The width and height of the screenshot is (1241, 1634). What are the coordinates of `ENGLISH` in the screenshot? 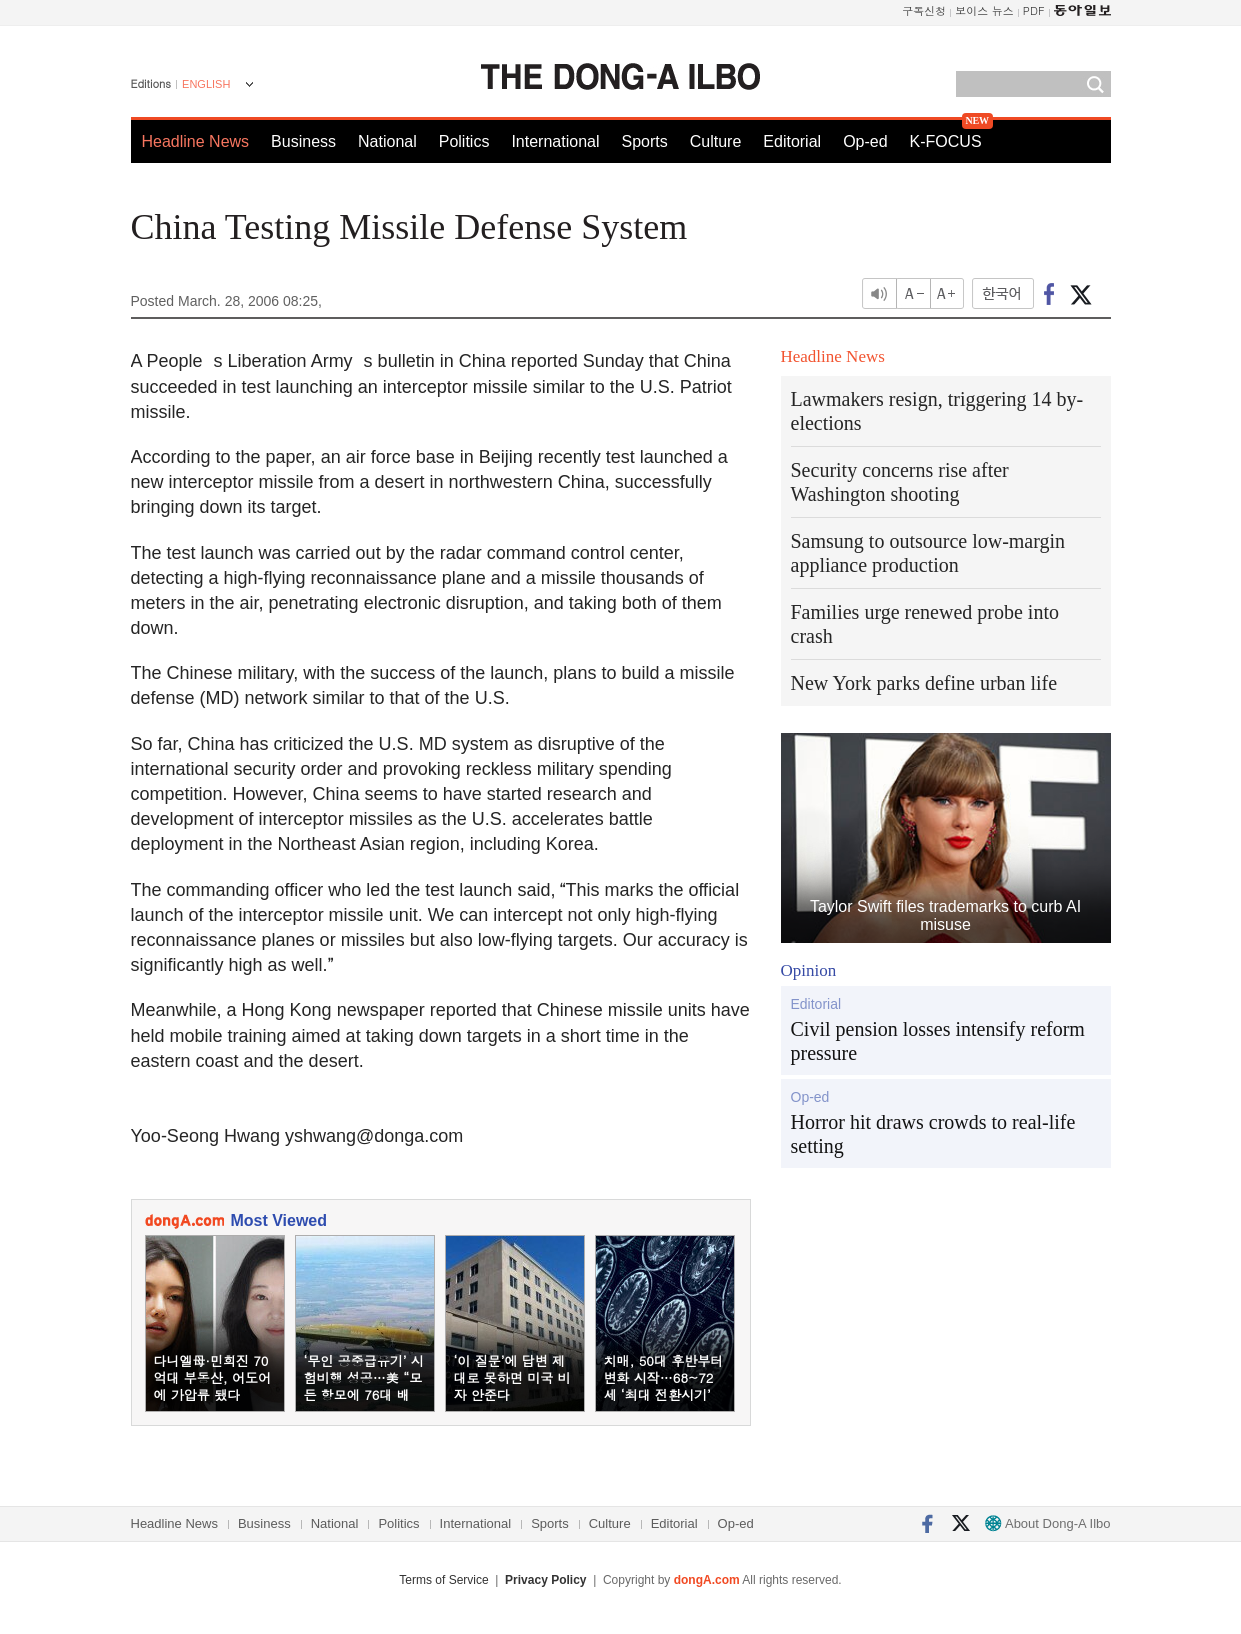 It's located at (206, 84).